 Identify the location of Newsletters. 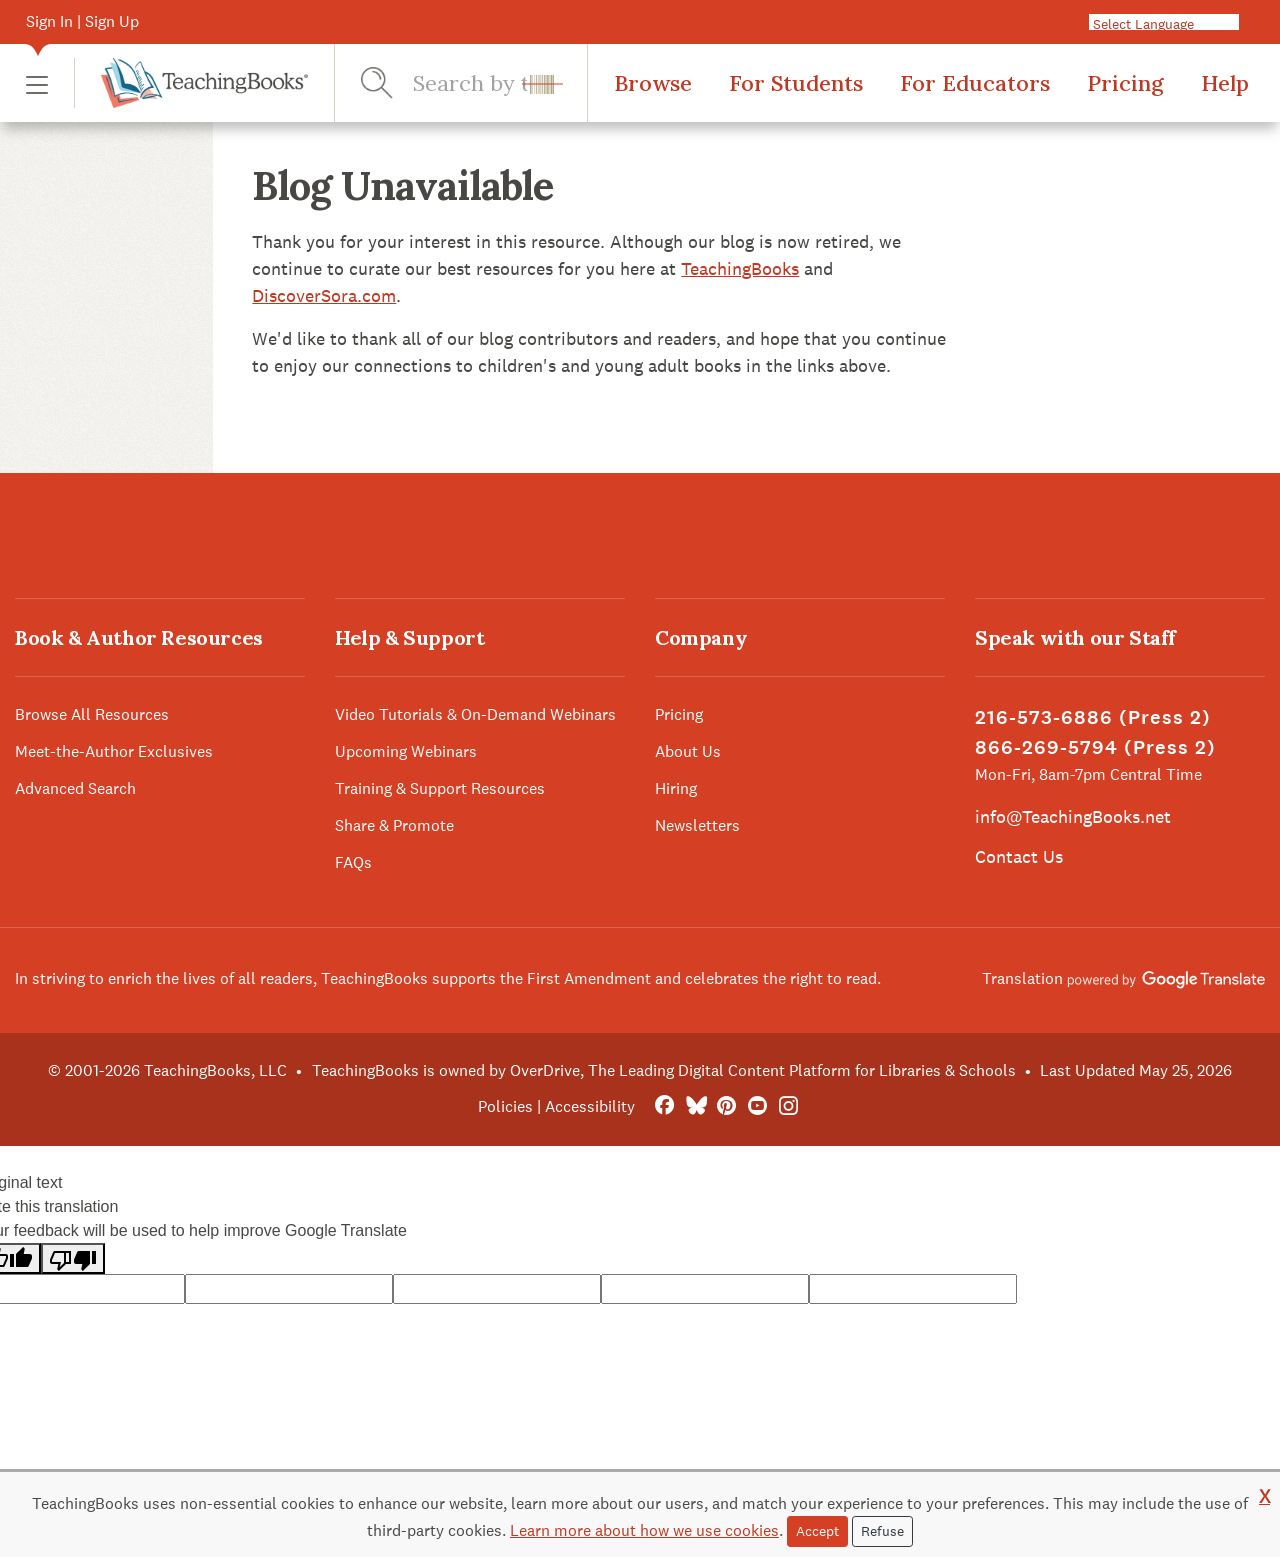
(697, 825).